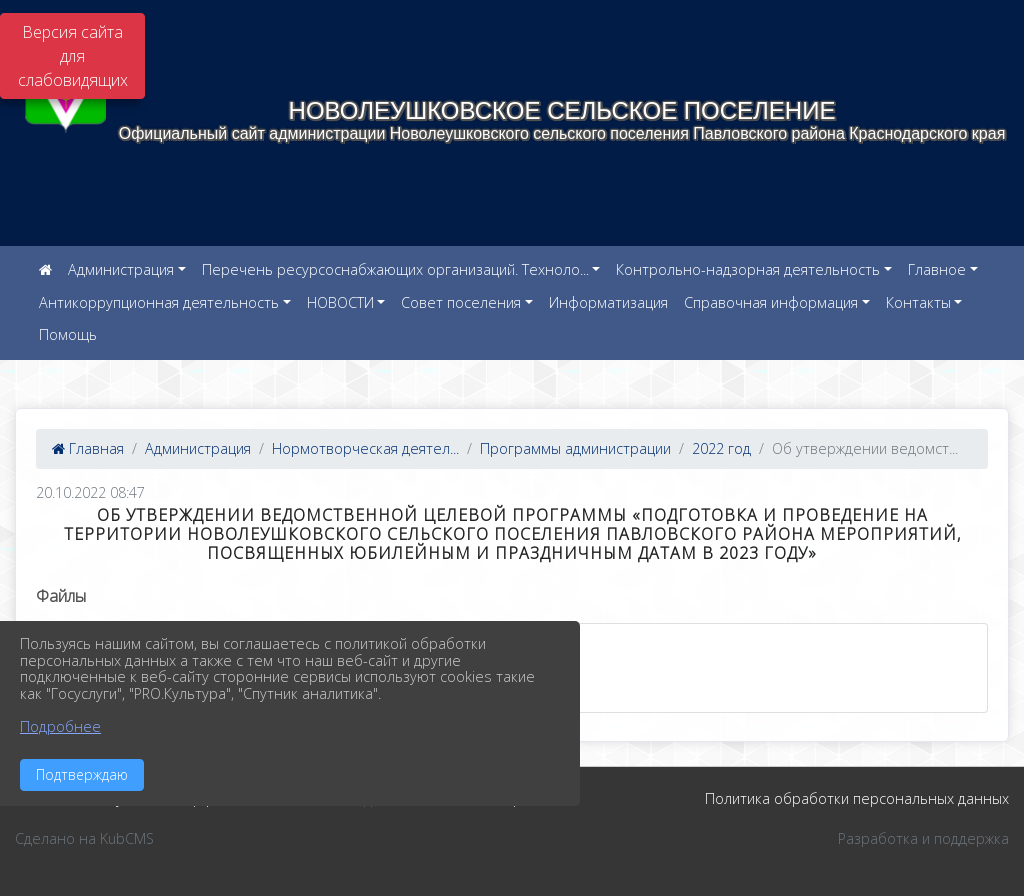  I want to click on Нормотворческая деятел..., so click(365, 448).